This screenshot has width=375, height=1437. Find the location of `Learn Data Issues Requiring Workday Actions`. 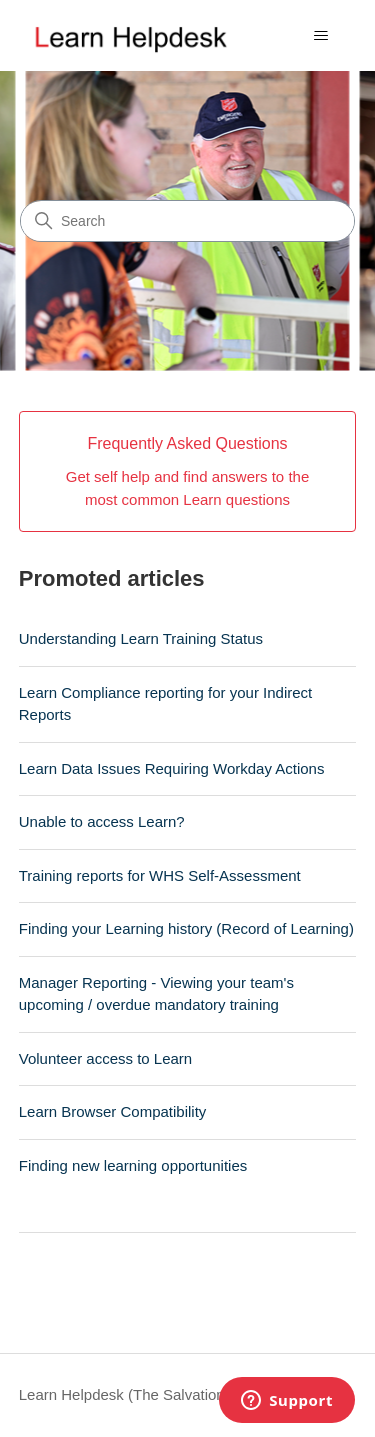

Learn Data Issues Requiring Workday Actions is located at coordinates (172, 768).